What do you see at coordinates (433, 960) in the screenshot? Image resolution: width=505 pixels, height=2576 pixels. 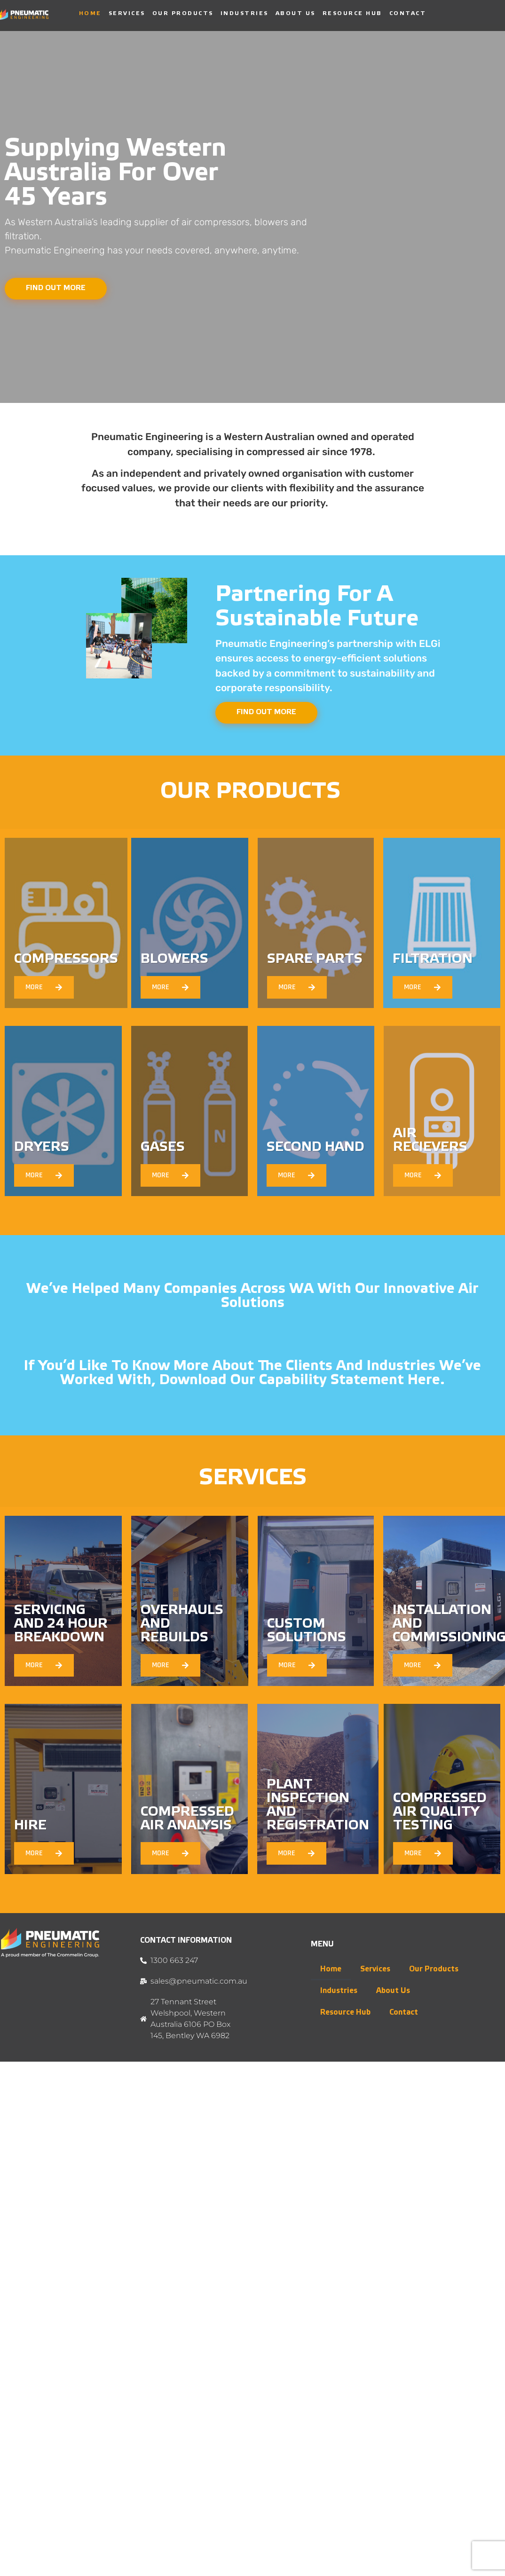 I see `FILTRATION` at bounding box center [433, 960].